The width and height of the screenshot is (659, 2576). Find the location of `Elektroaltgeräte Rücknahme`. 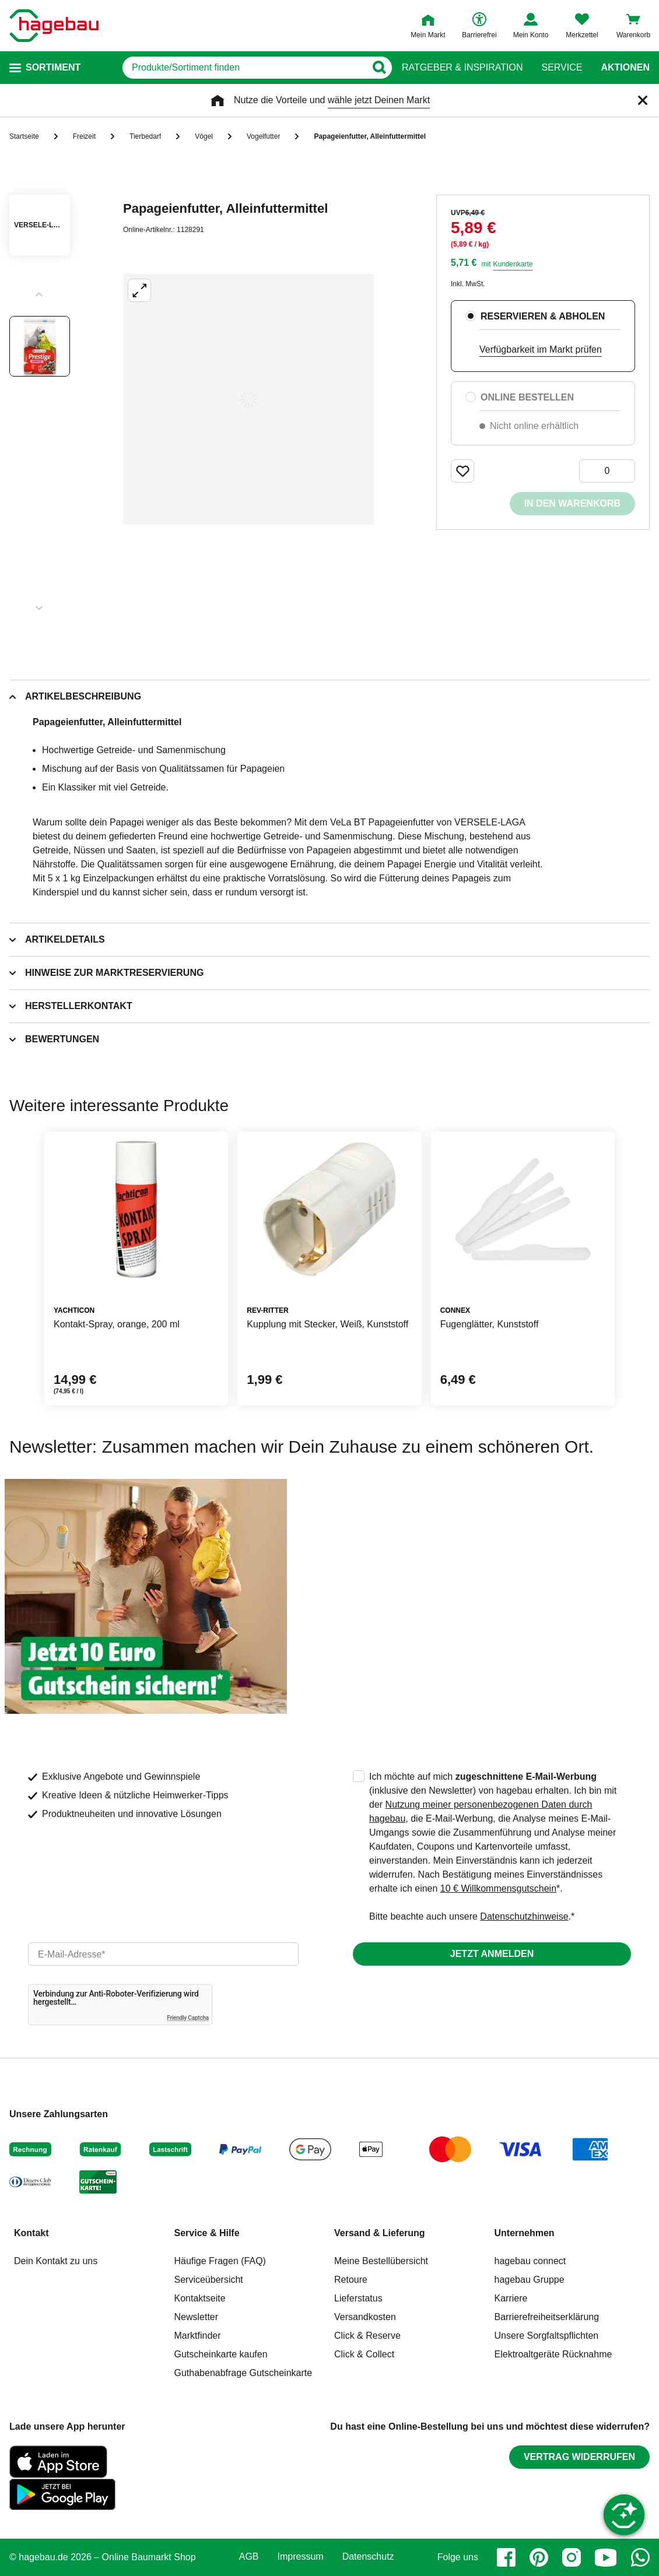

Elektroaltgeräte Rücknahme is located at coordinates (553, 2354).